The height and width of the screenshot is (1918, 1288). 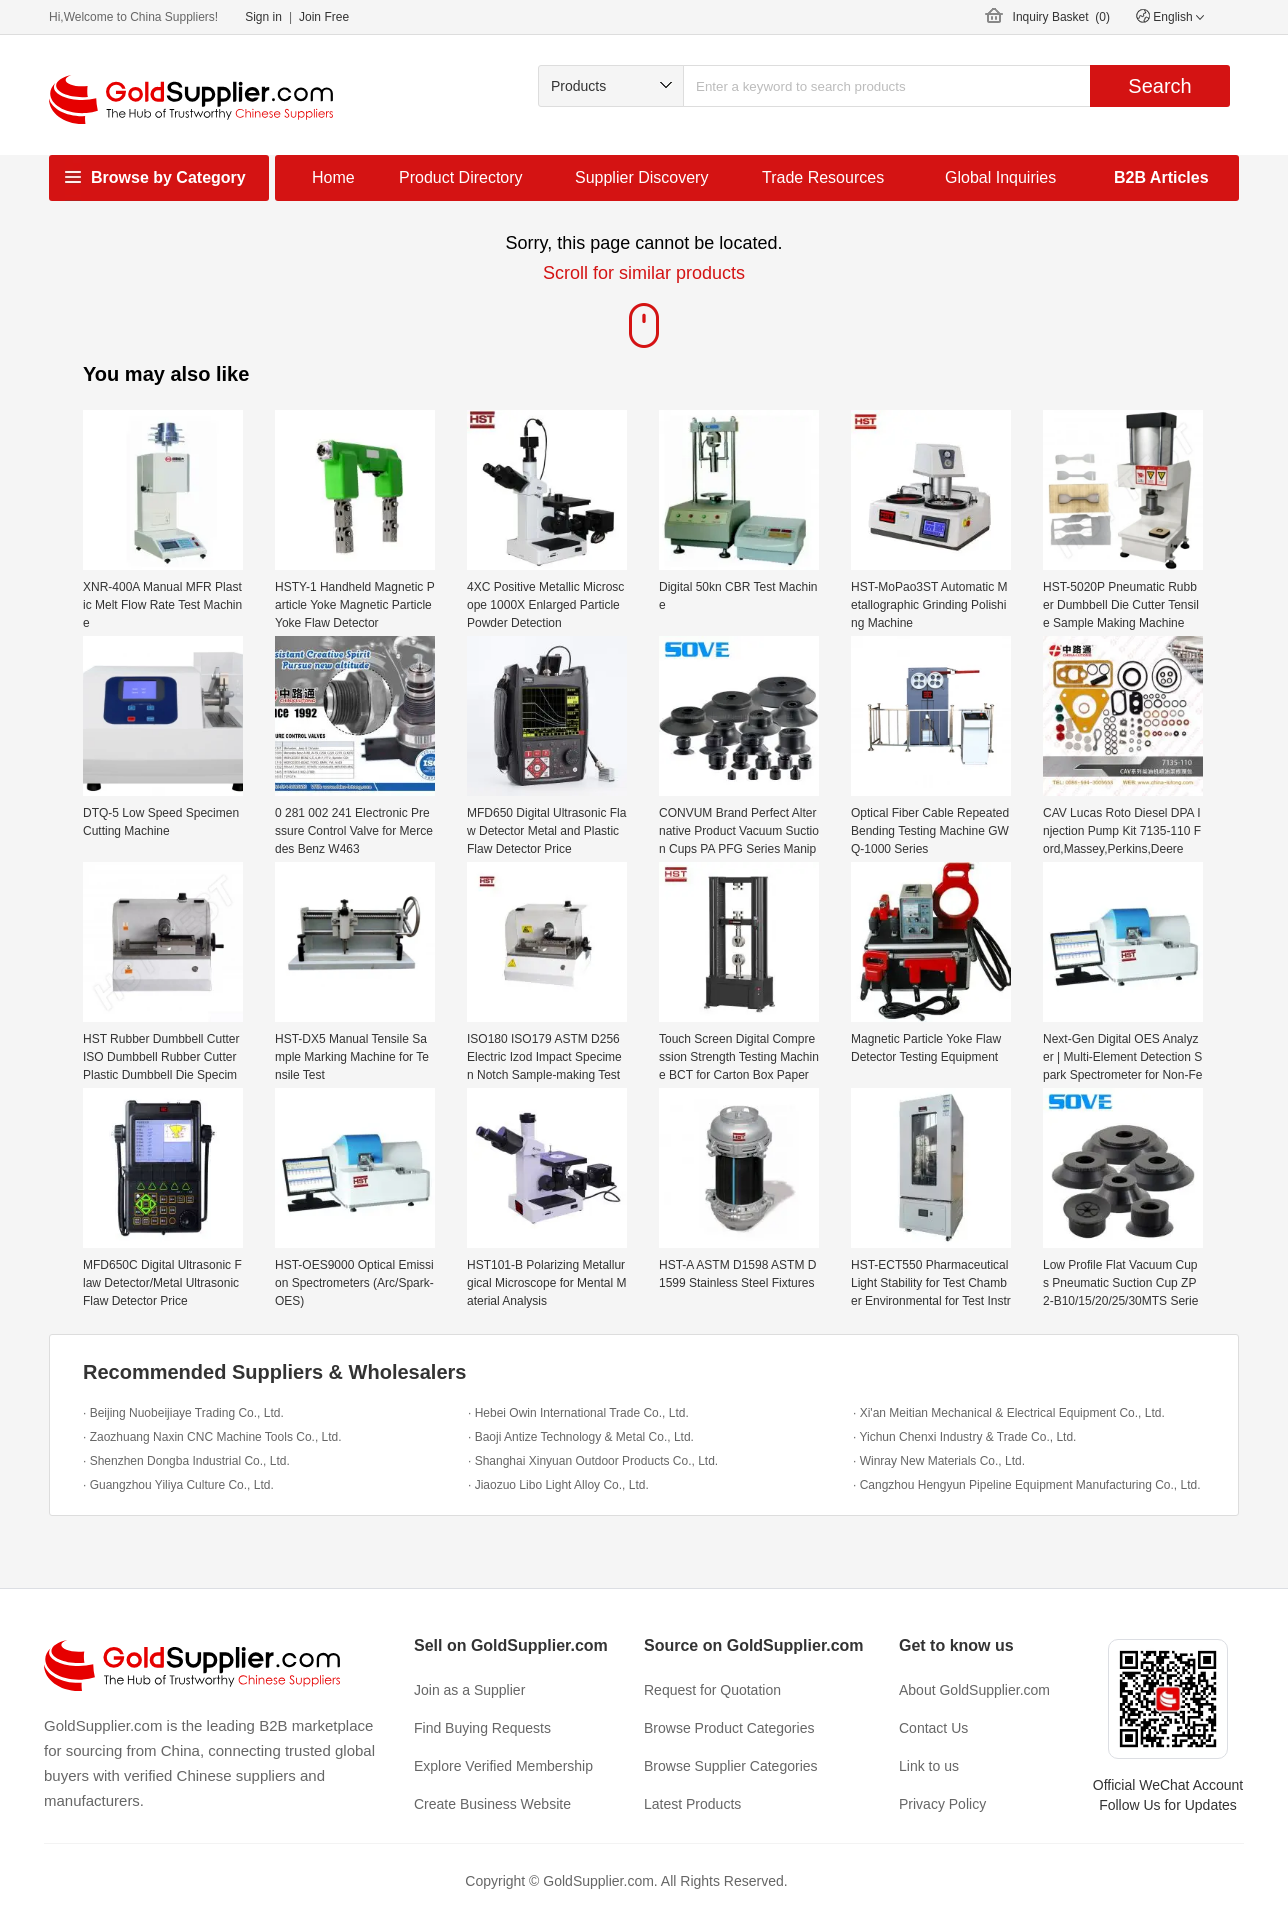 What do you see at coordinates (581, 1437) in the screenshot?
I see `· Baoji Antize Technology & Metal Co., Ltd.` at bounding box center [581, 1437].